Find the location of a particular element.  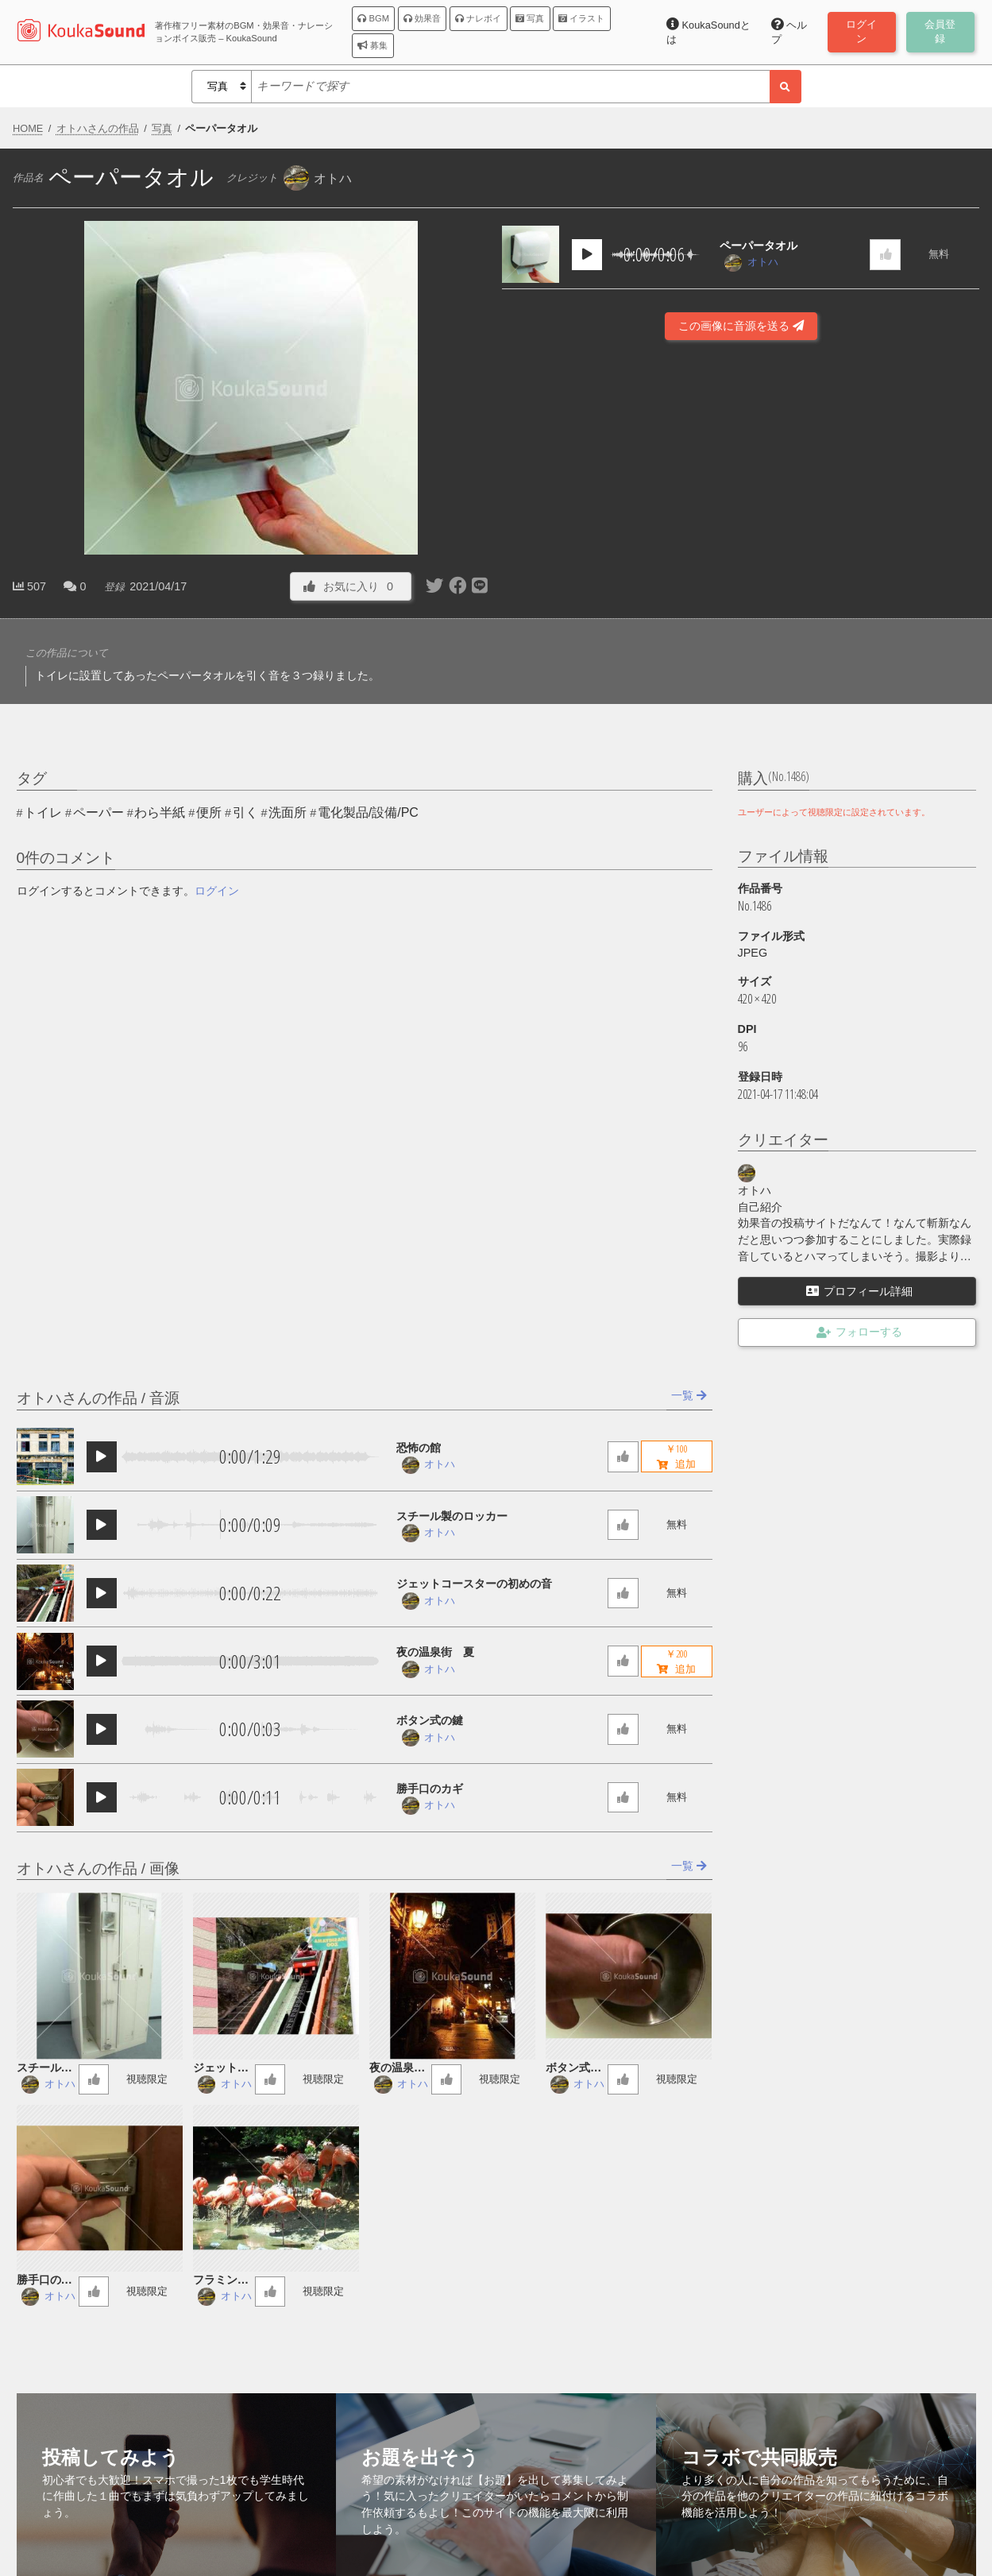

ボタン式の鍵 is located at coordinates (429, 1720).